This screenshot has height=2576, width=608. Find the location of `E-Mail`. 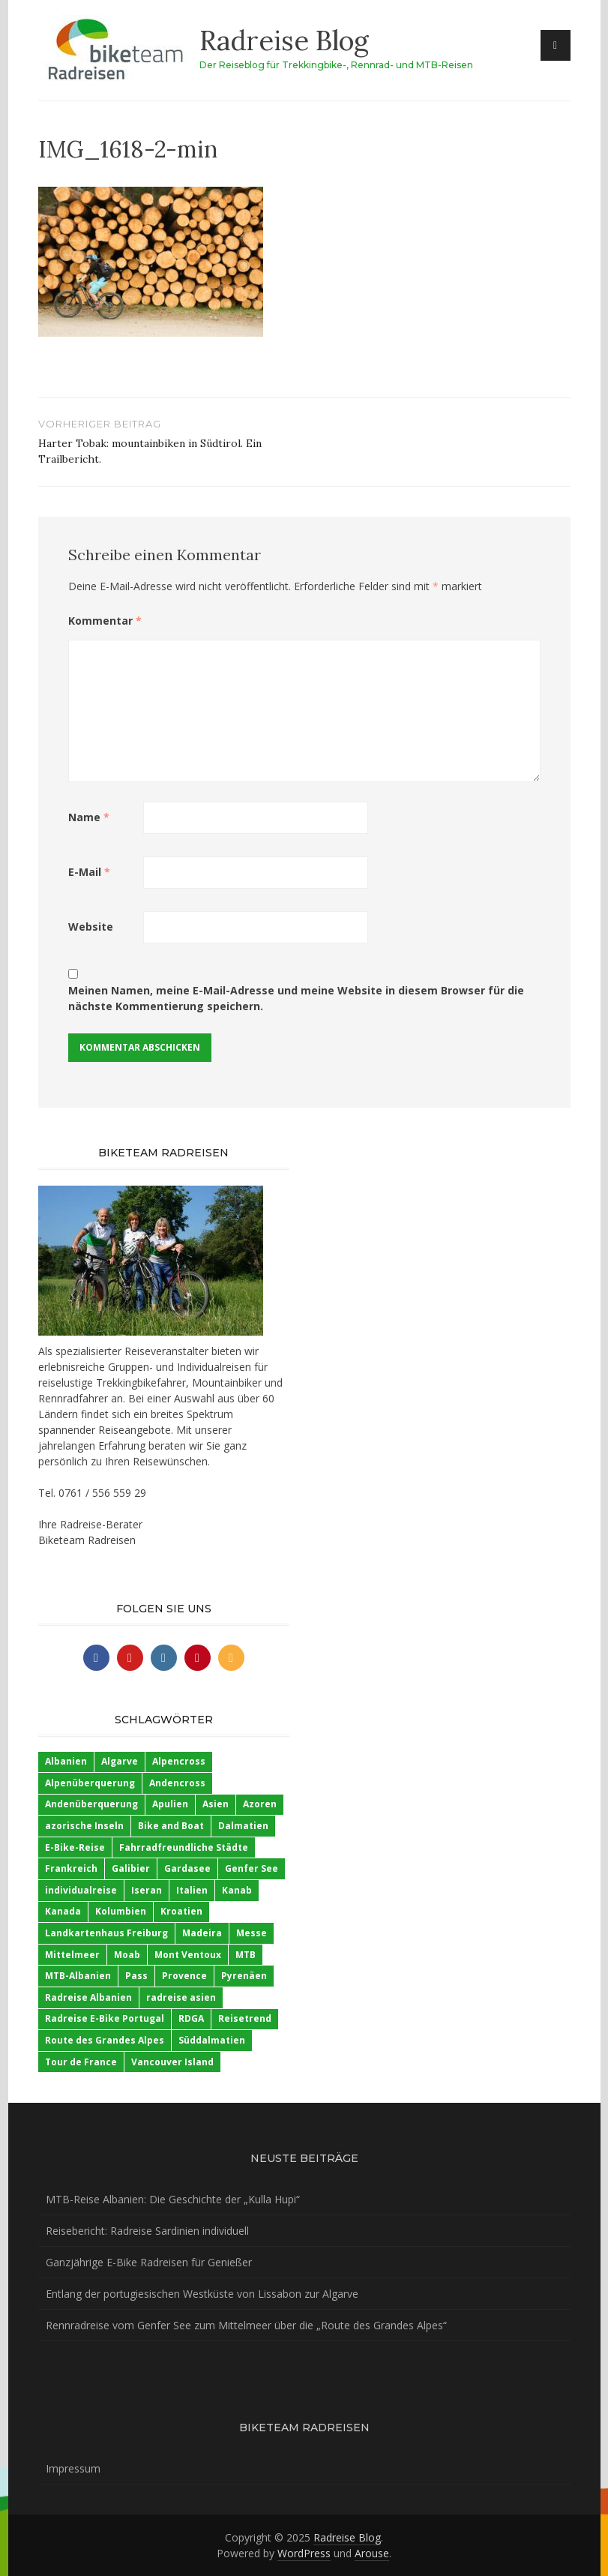

E-Mail is located at coordinates (89, 872).